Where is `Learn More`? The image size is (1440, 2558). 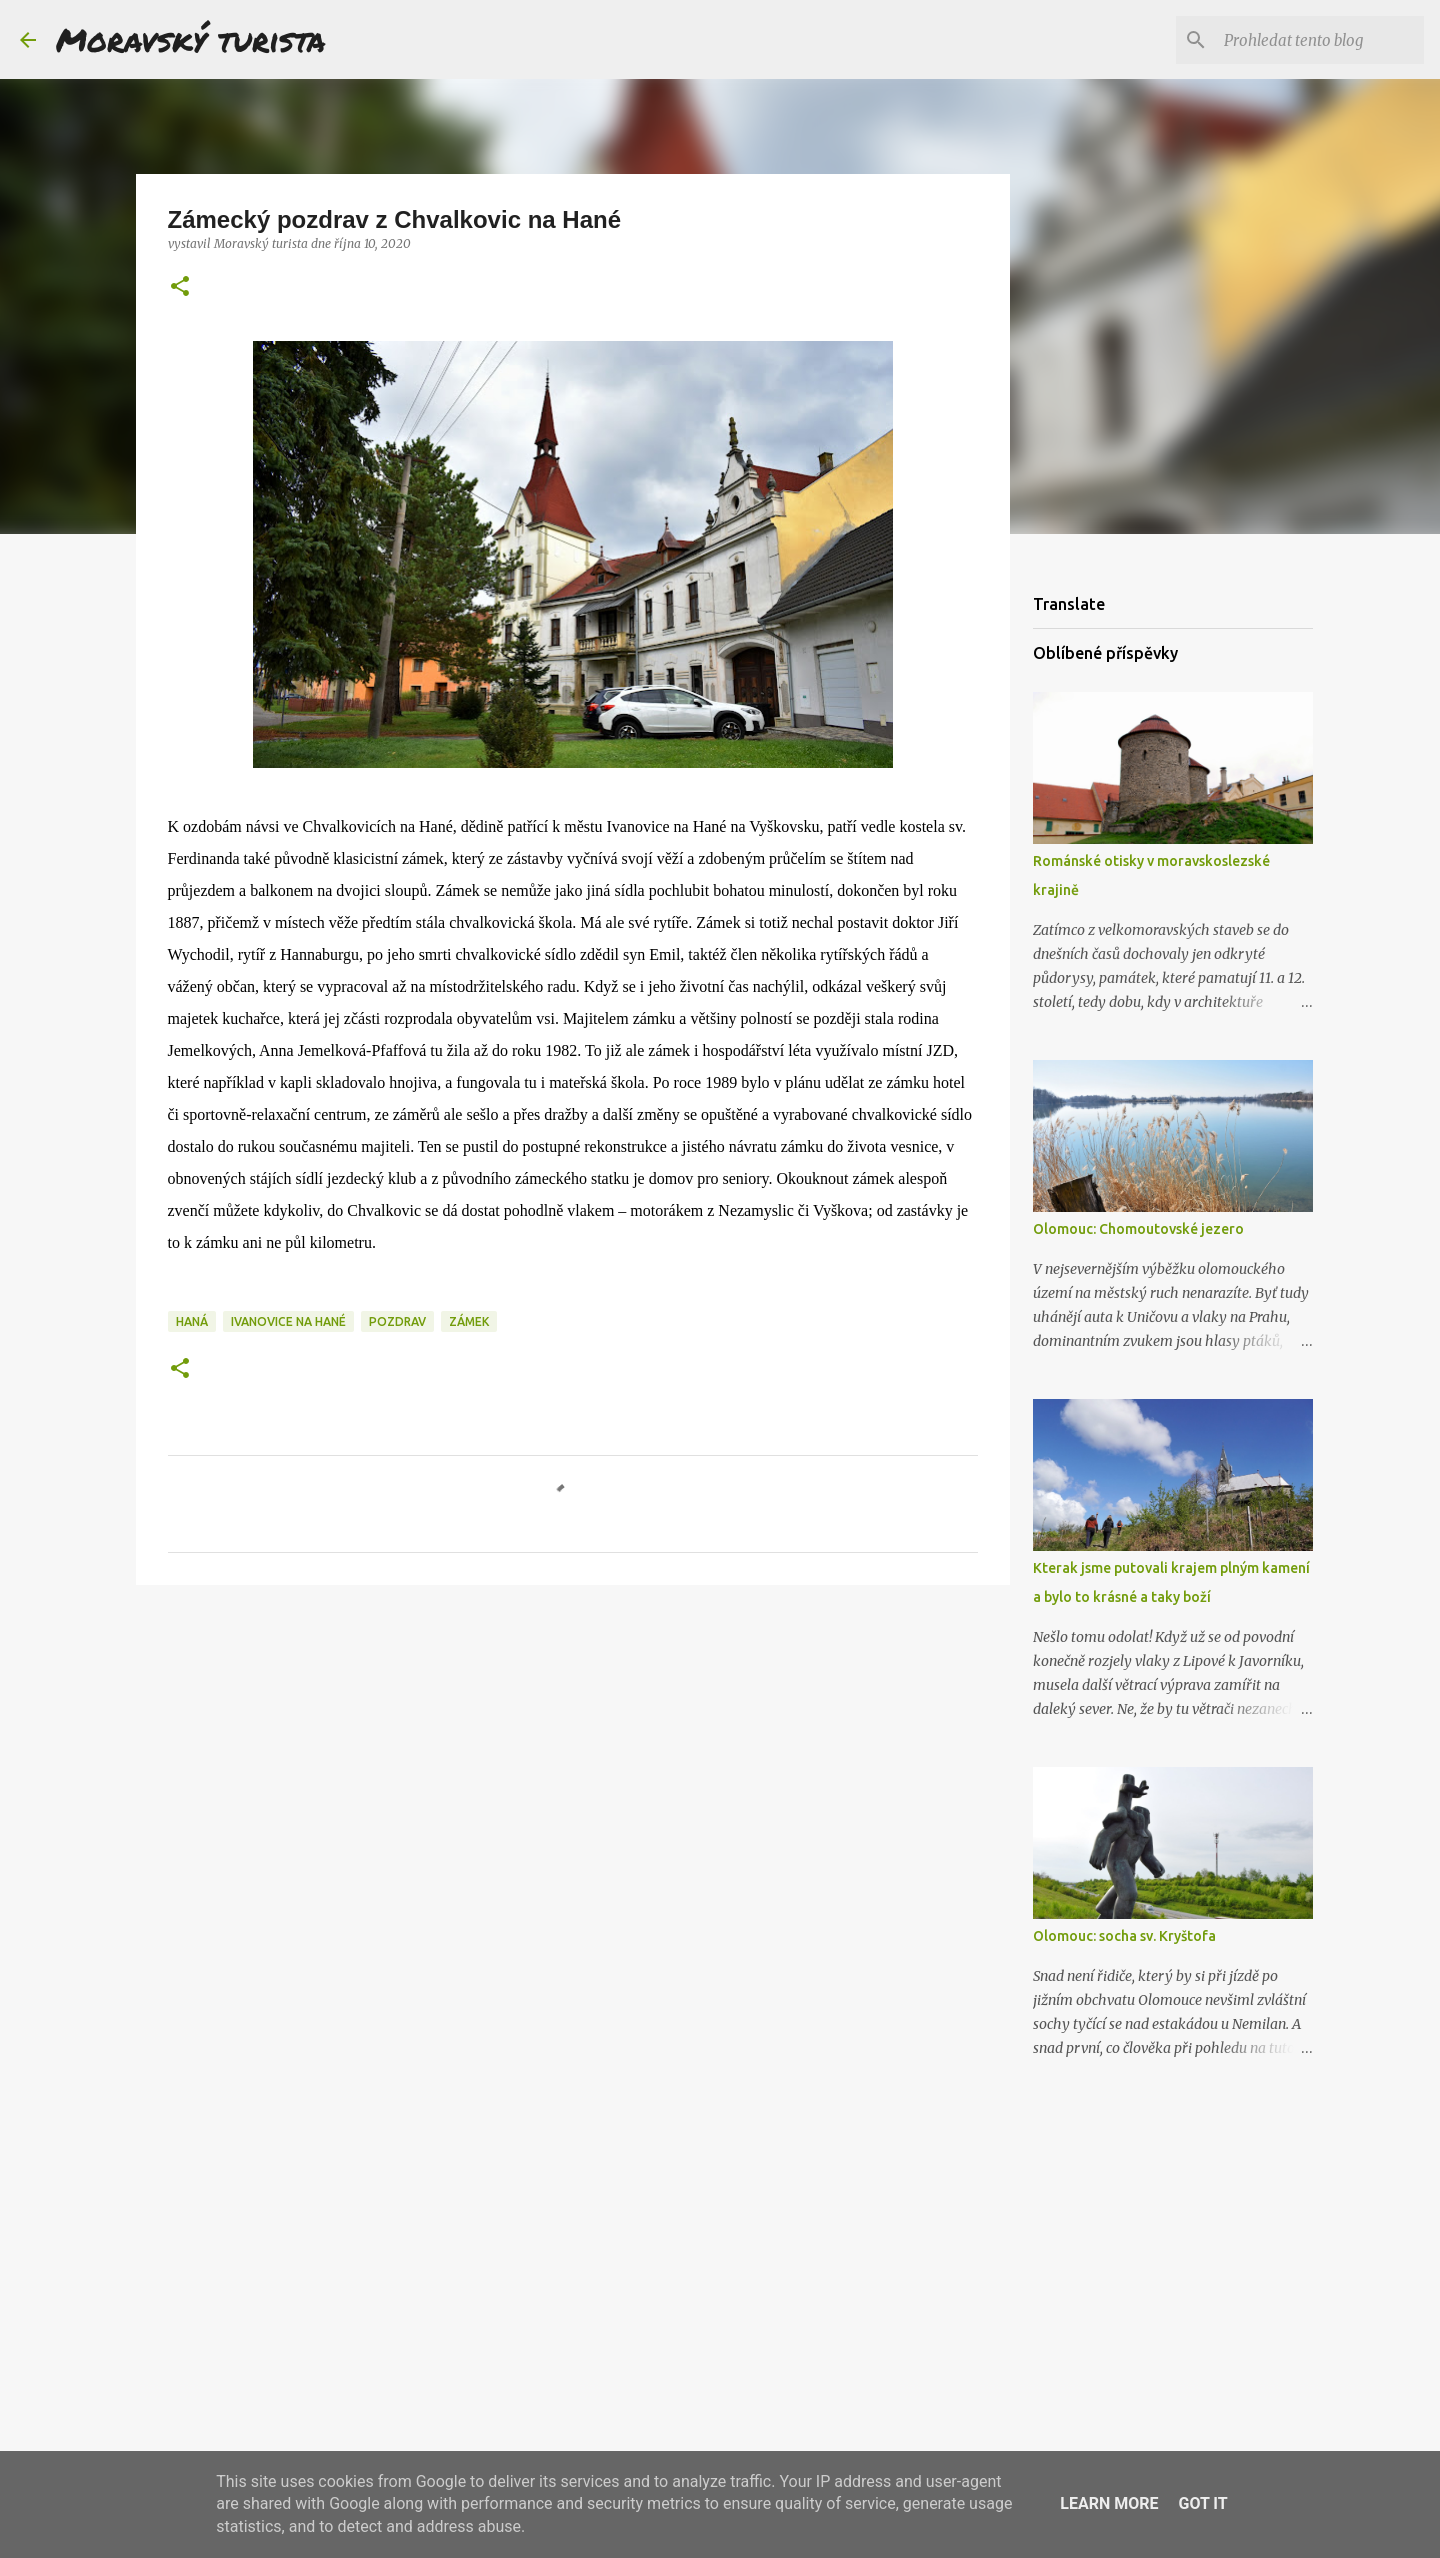
Learn More is located at coordinates (1109, 2503).